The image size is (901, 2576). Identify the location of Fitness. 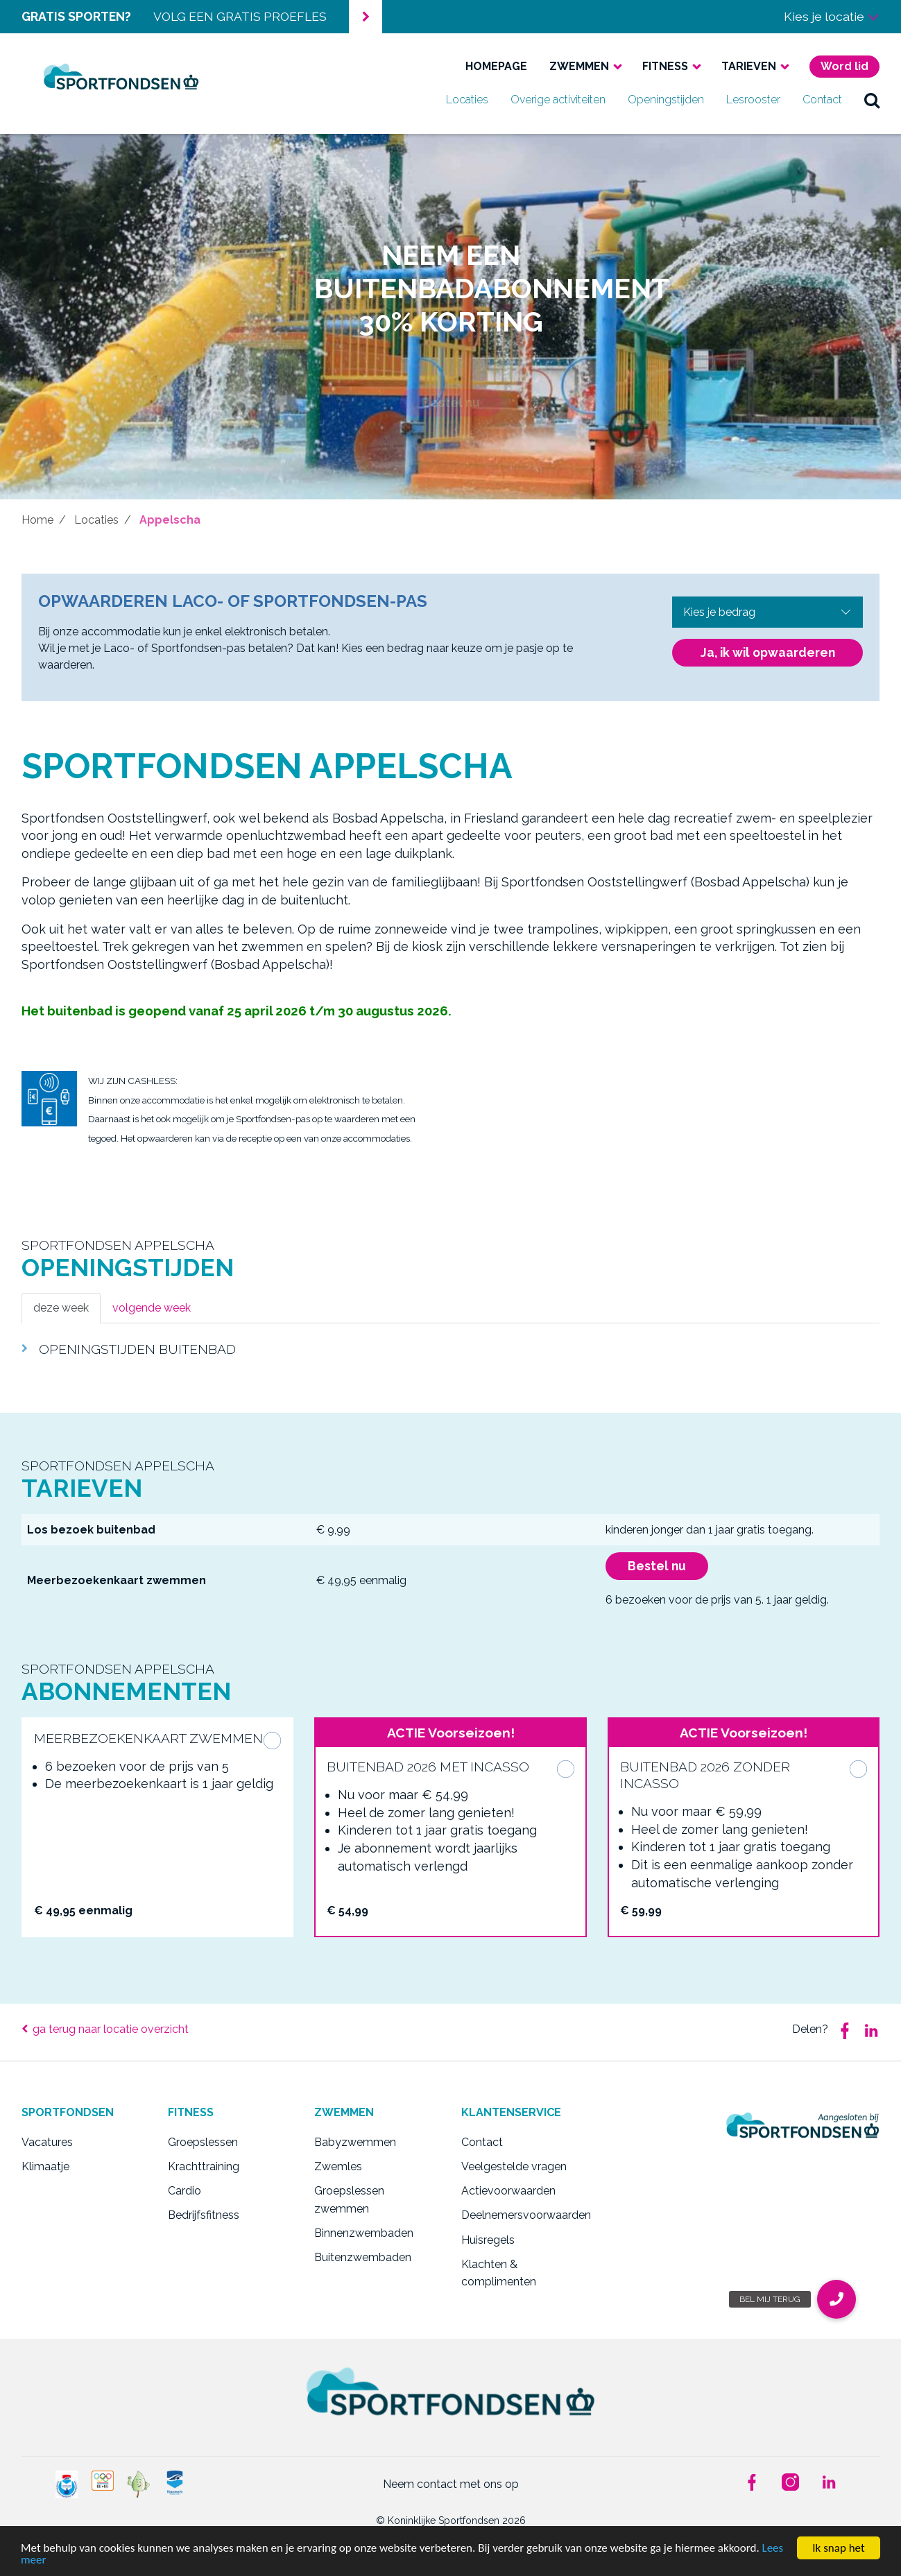
(665, 66).